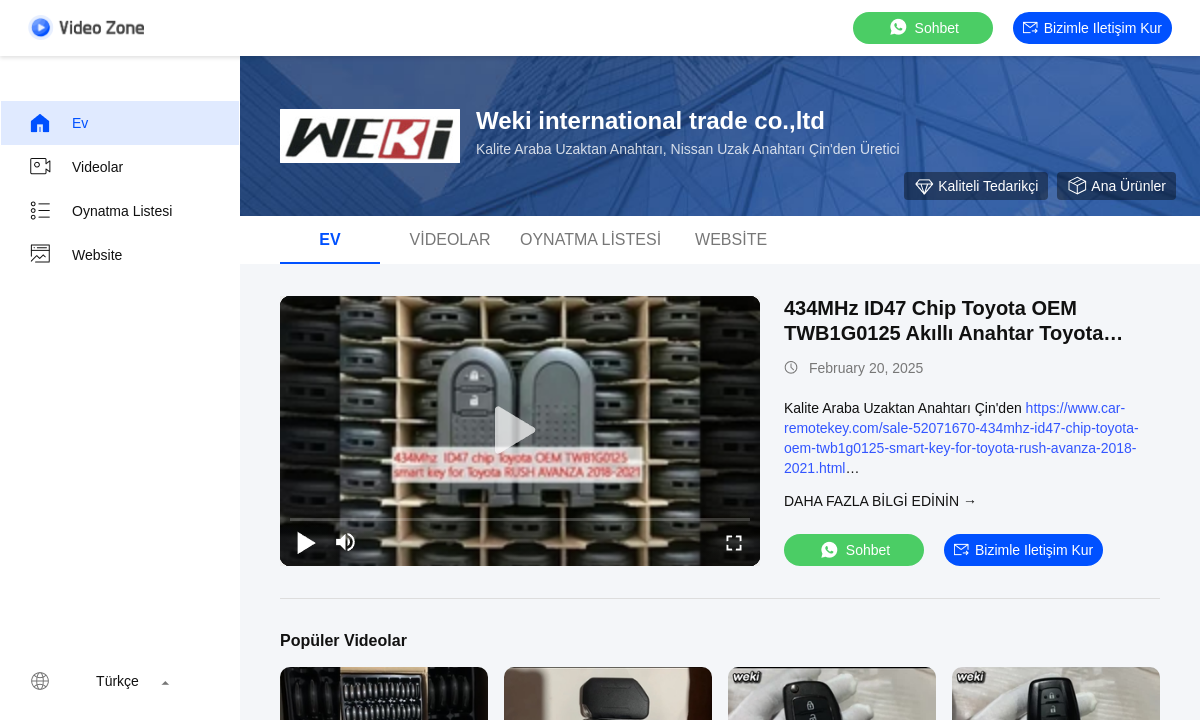 Image resolution: width=1200 pixels, height=720 pixels. Describe the element at coordinates (75, 167) in the screenshot. I see `videolar` at that location.